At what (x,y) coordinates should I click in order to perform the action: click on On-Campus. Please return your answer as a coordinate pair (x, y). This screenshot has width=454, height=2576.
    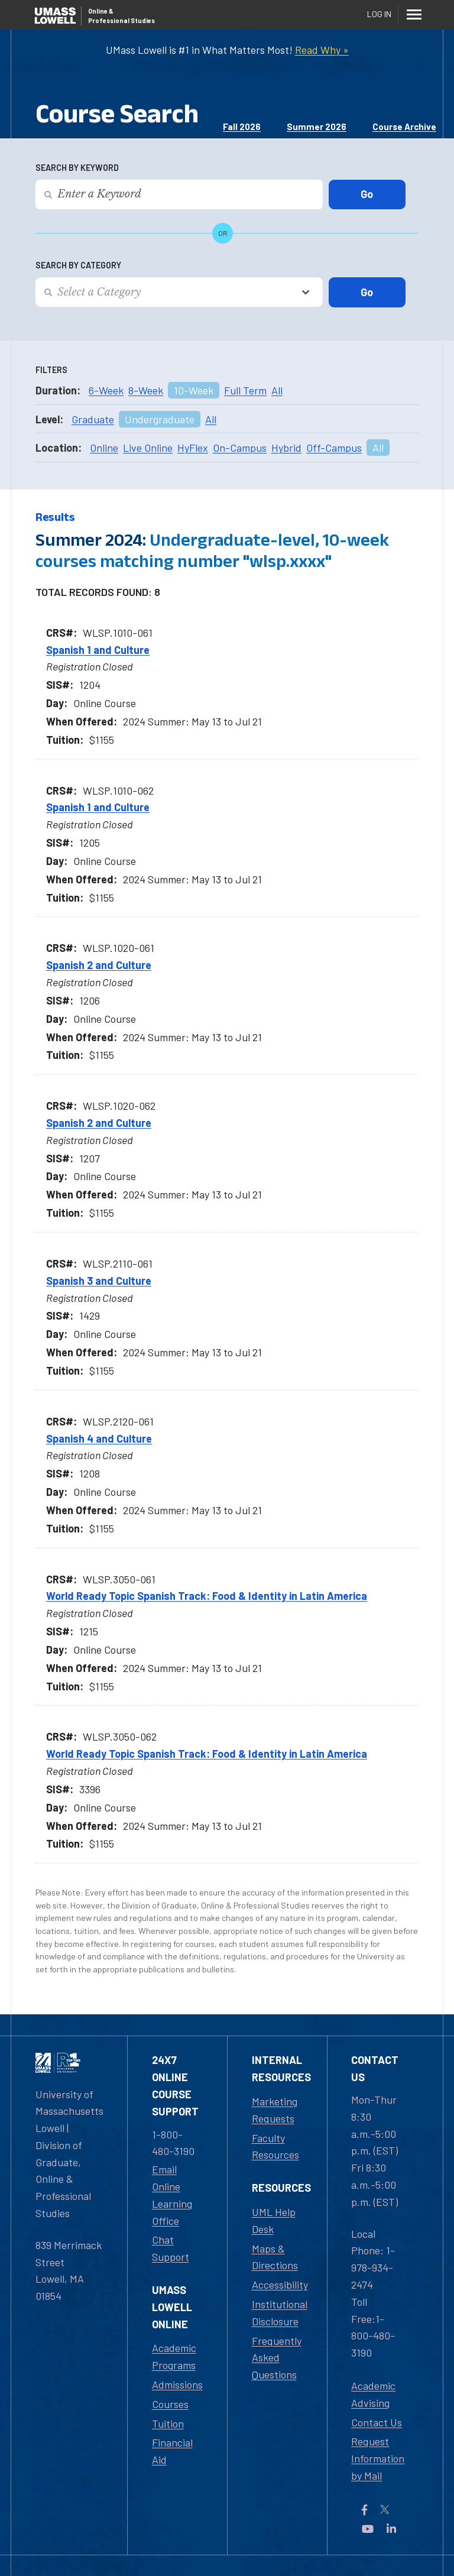
    Looking at the image, I should click on (240, 447).